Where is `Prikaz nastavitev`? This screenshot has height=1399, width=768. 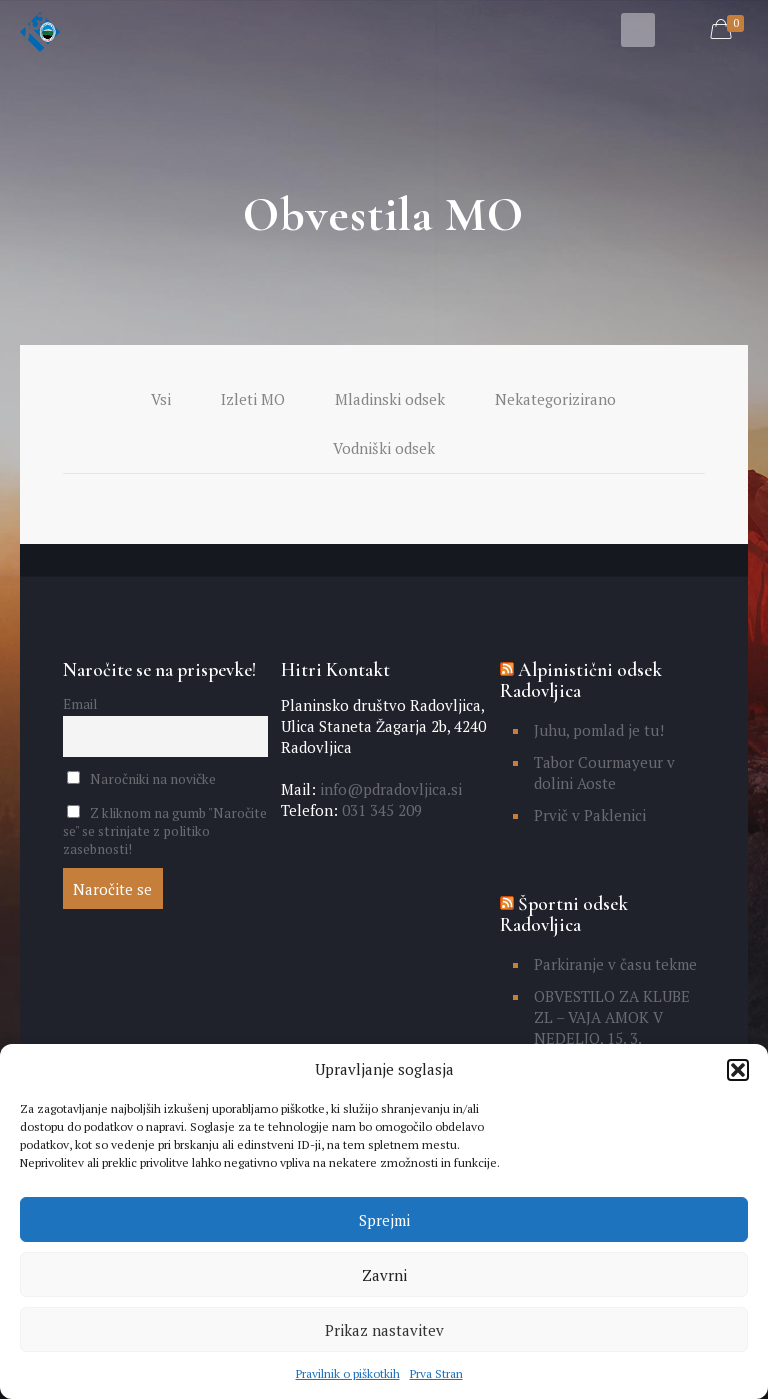 Prikaz nastavitev is located at coordinates (384, 1330).